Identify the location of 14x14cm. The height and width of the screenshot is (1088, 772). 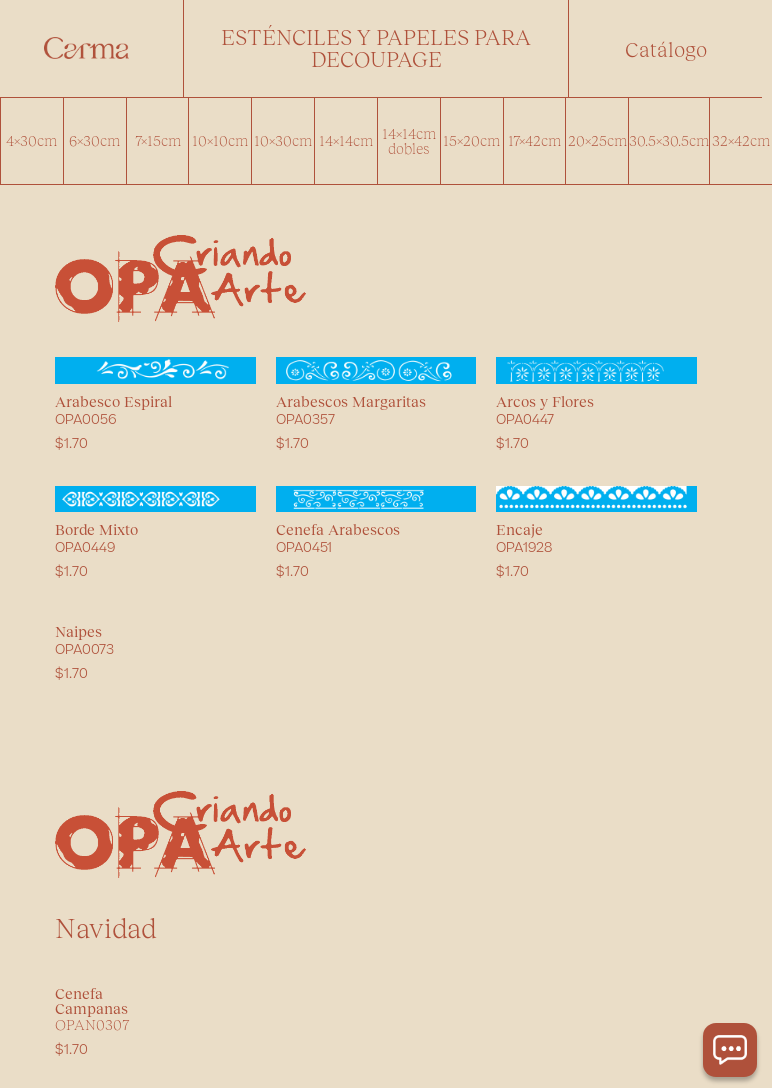
(346, 140).